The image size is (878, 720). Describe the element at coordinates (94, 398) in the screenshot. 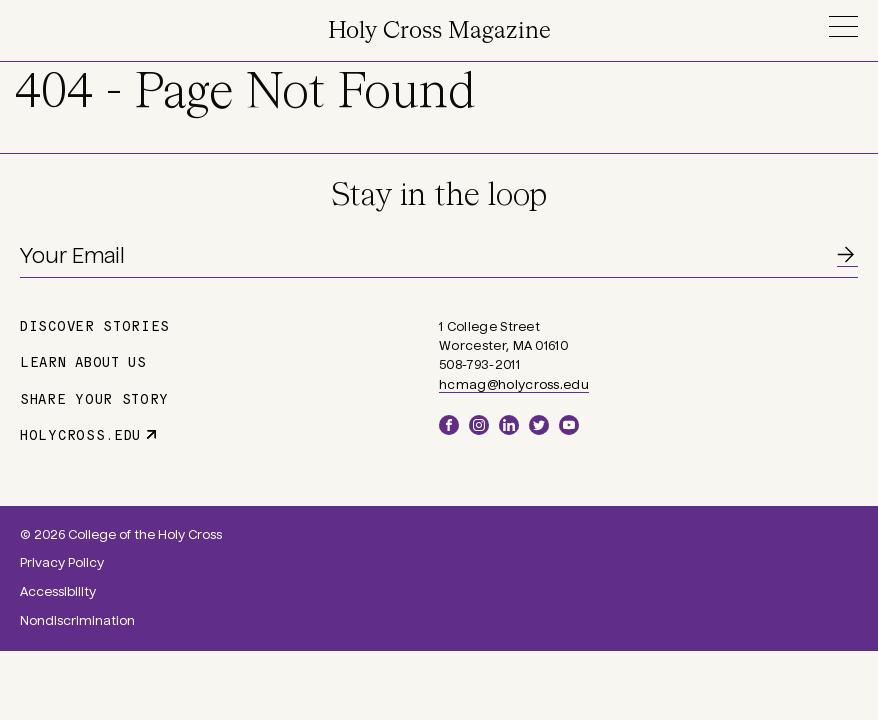

I see `Share Your Story` at that location.